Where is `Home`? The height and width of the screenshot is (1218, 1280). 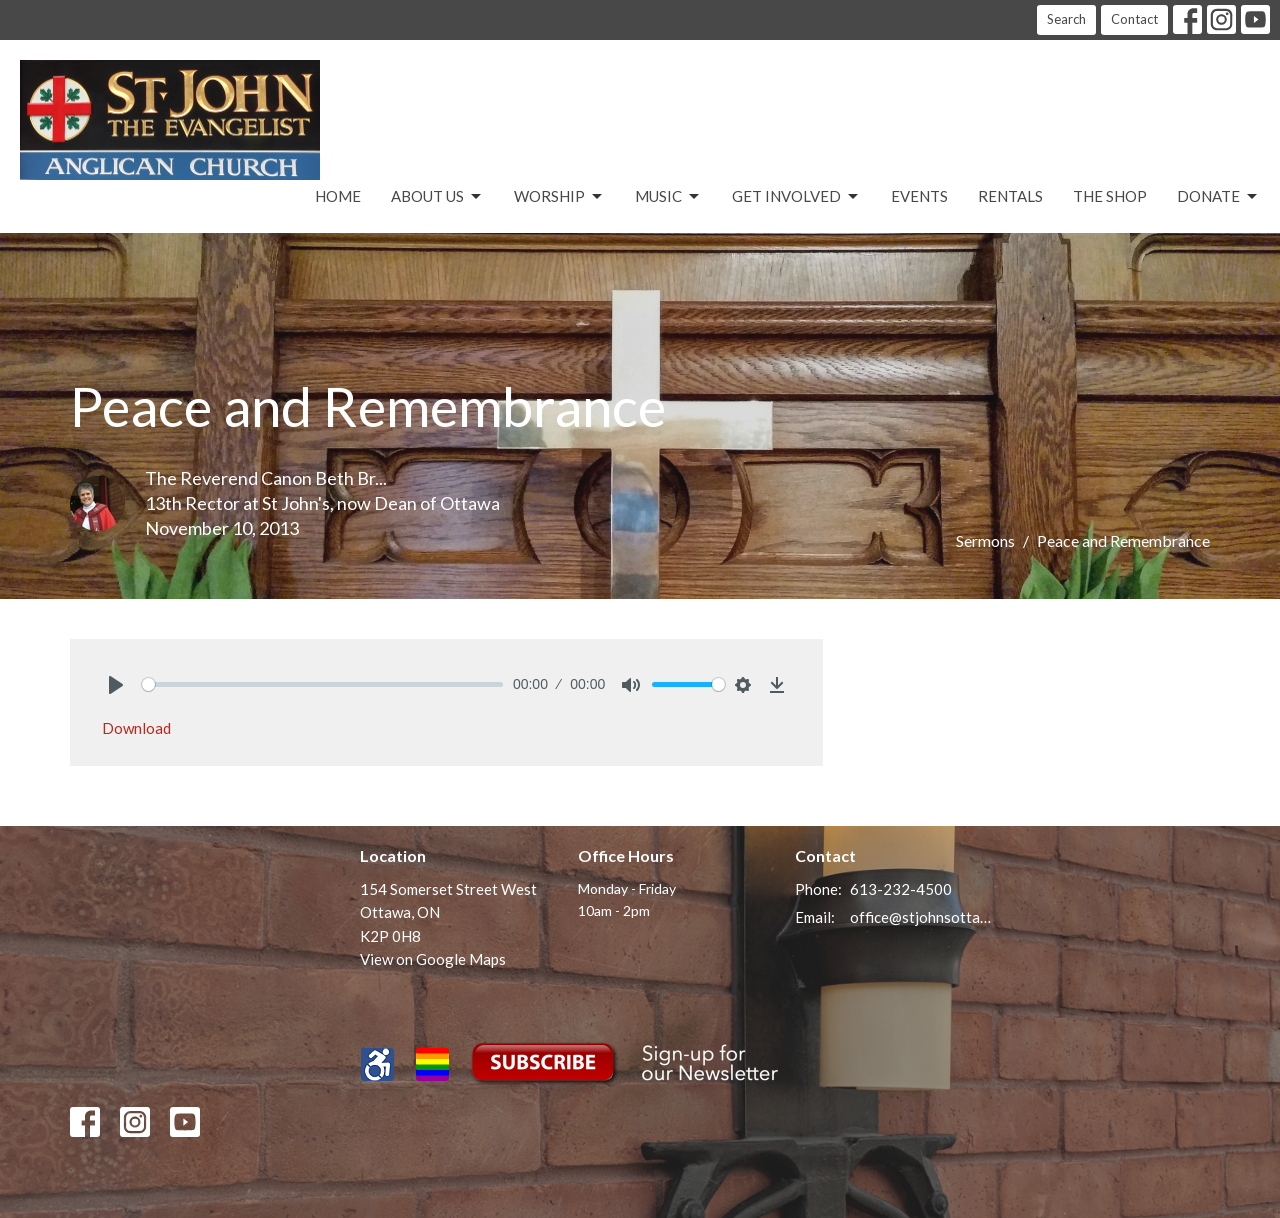 Home is located at coordinates (338, 196).